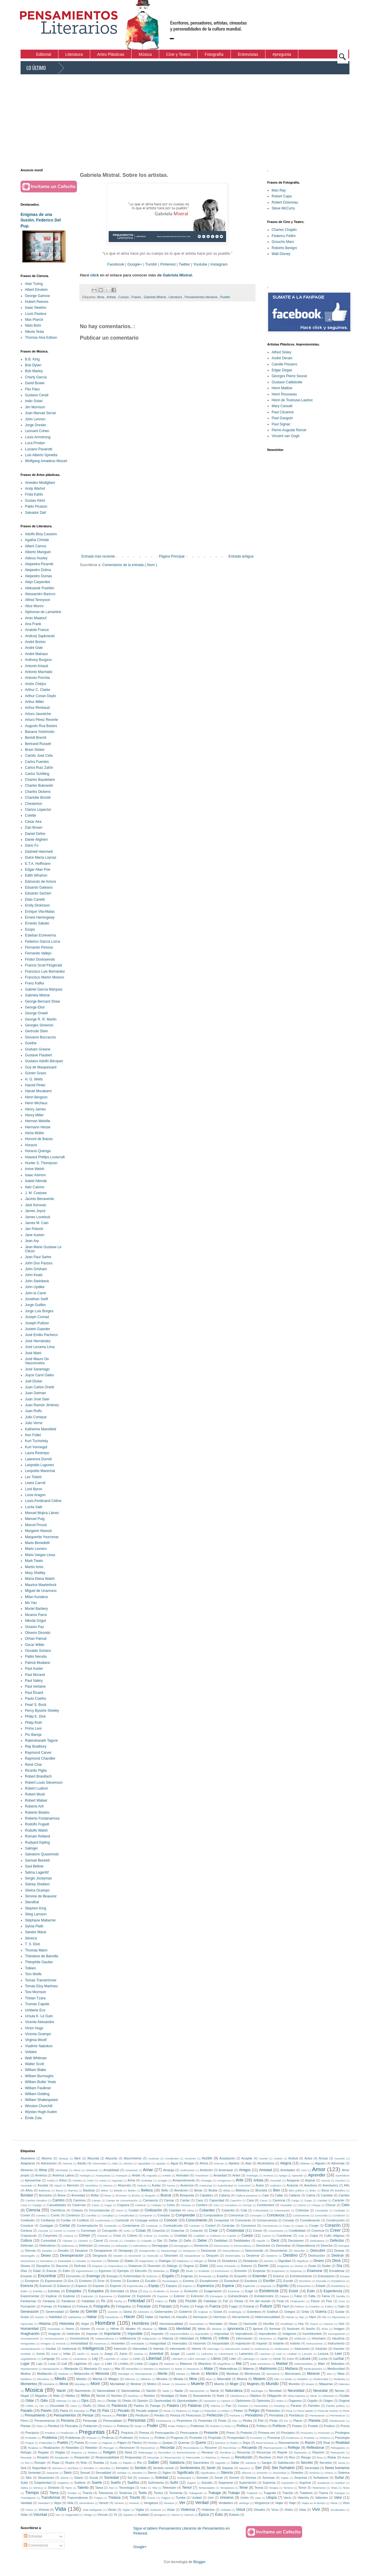  What do you see at coordinates (314, 2323) in the screenshot?
I see `Hueco` at bounding box center [314, 2323].